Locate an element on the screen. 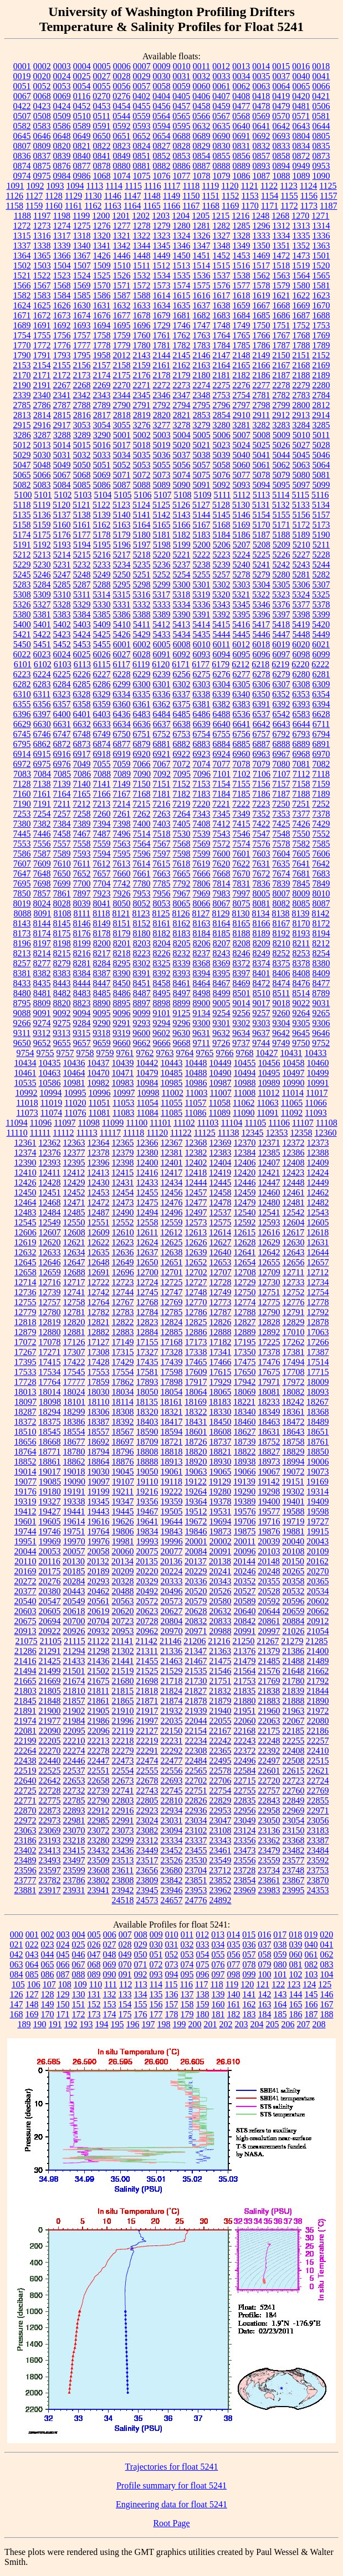 The height and width of the screenshot is (2576, 343). 1521 is located at coordinates (22, 275).